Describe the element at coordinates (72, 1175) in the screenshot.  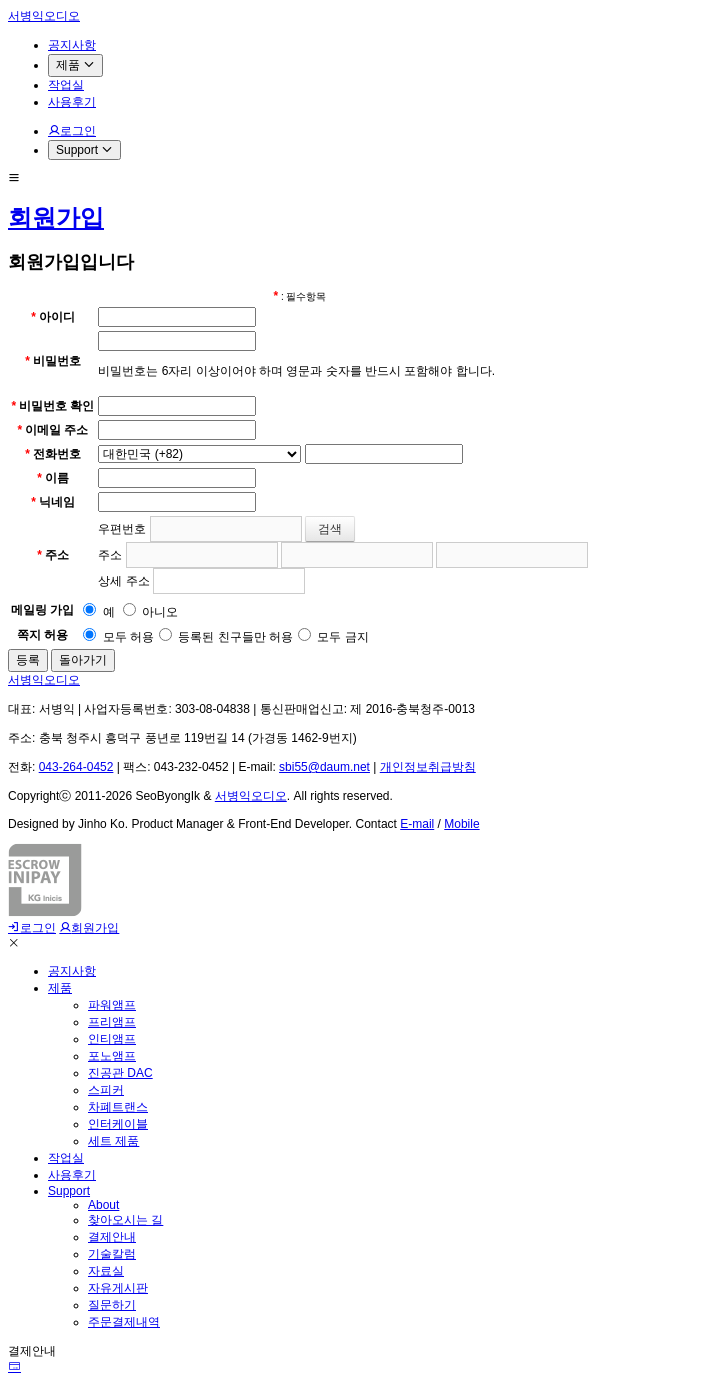
I see `사용후기` at that location.